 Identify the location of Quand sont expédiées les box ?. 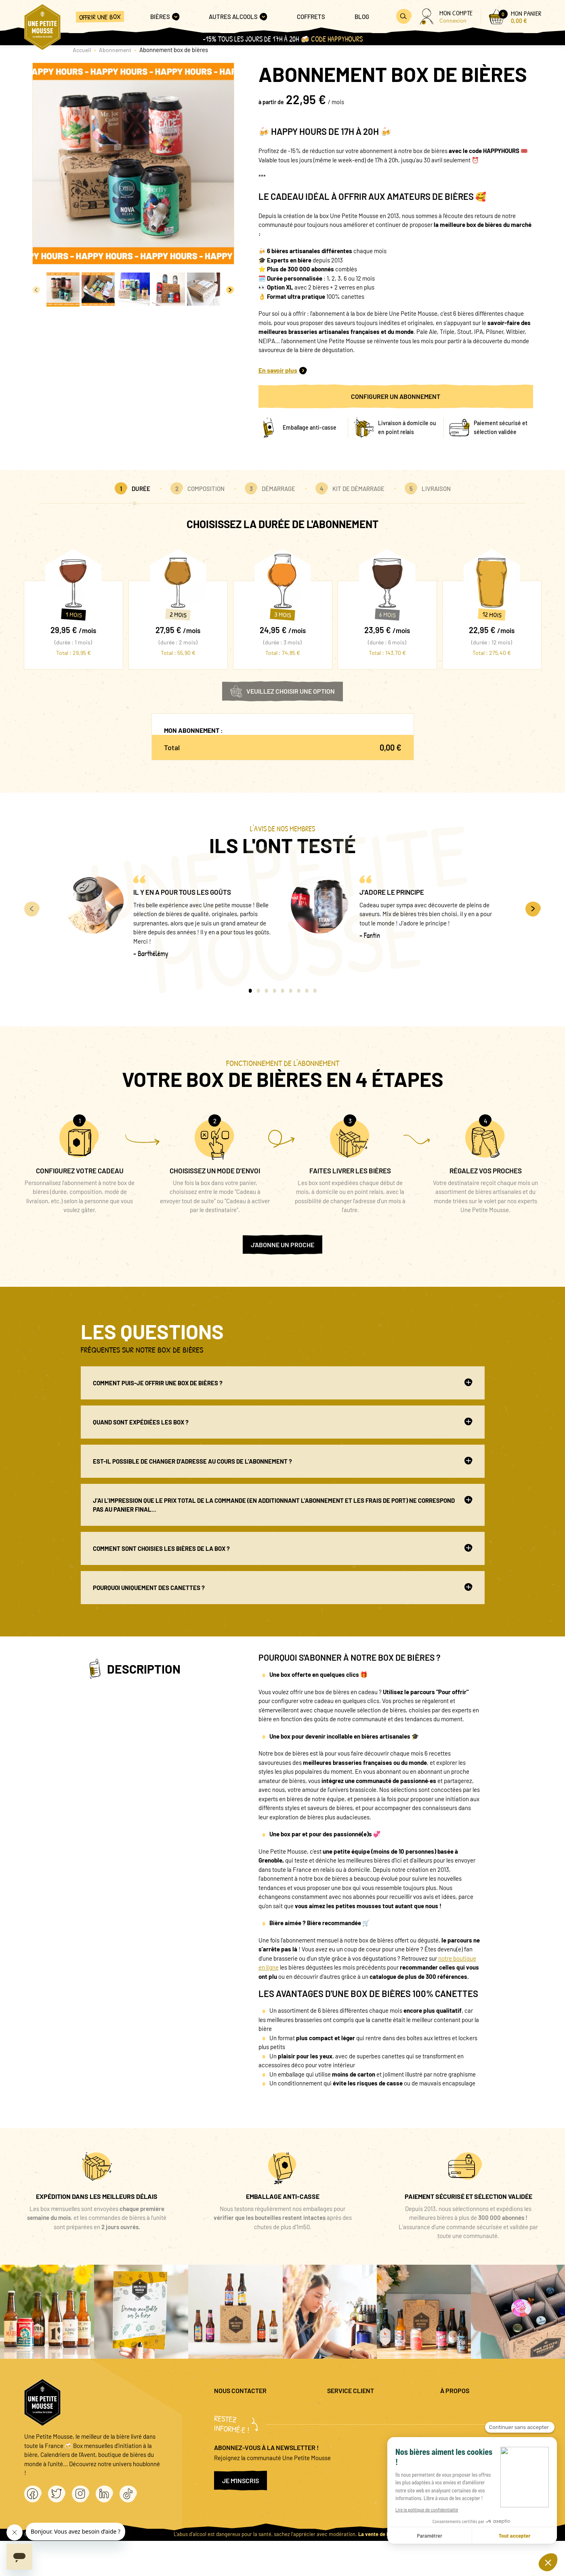
(283, 1422).